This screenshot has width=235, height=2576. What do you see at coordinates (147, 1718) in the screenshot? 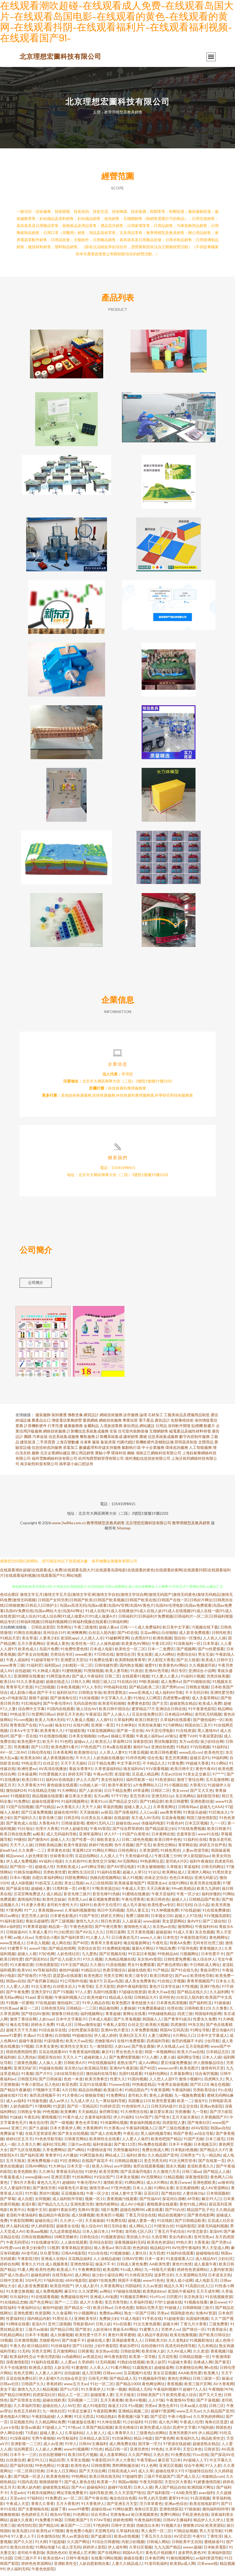
I see `豆花在线免费社区` at bounding box center [147, 1718].